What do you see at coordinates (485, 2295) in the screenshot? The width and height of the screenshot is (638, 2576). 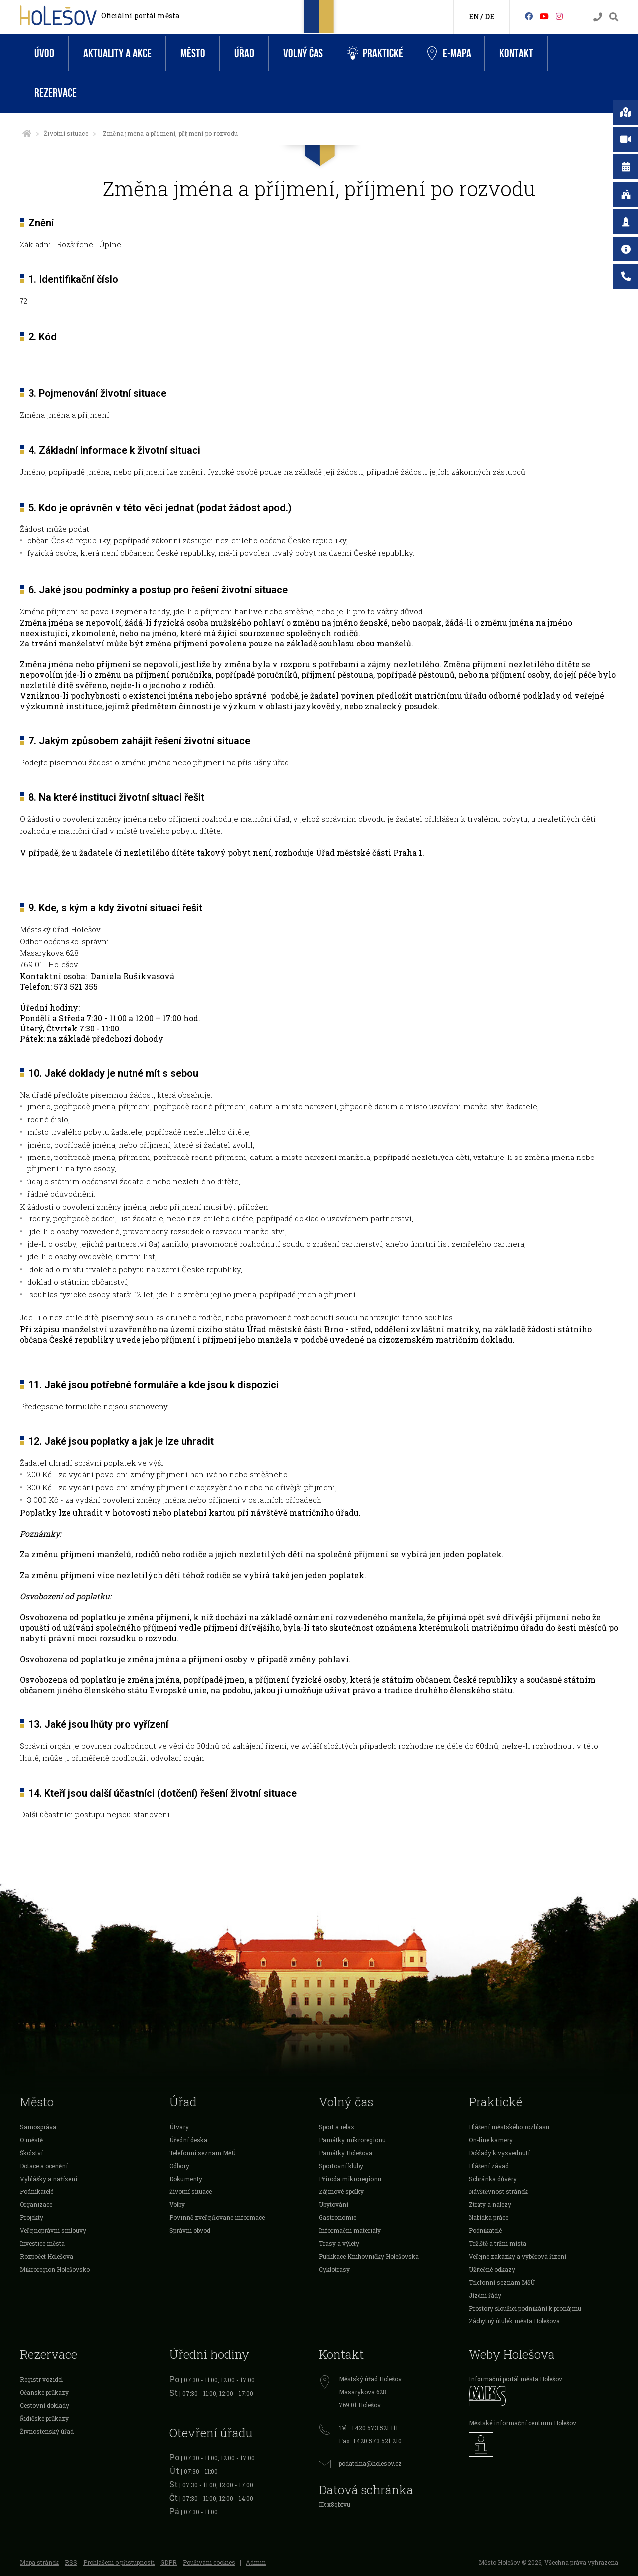 I see `Jízdní řády` at bounding box center [485, 2295].